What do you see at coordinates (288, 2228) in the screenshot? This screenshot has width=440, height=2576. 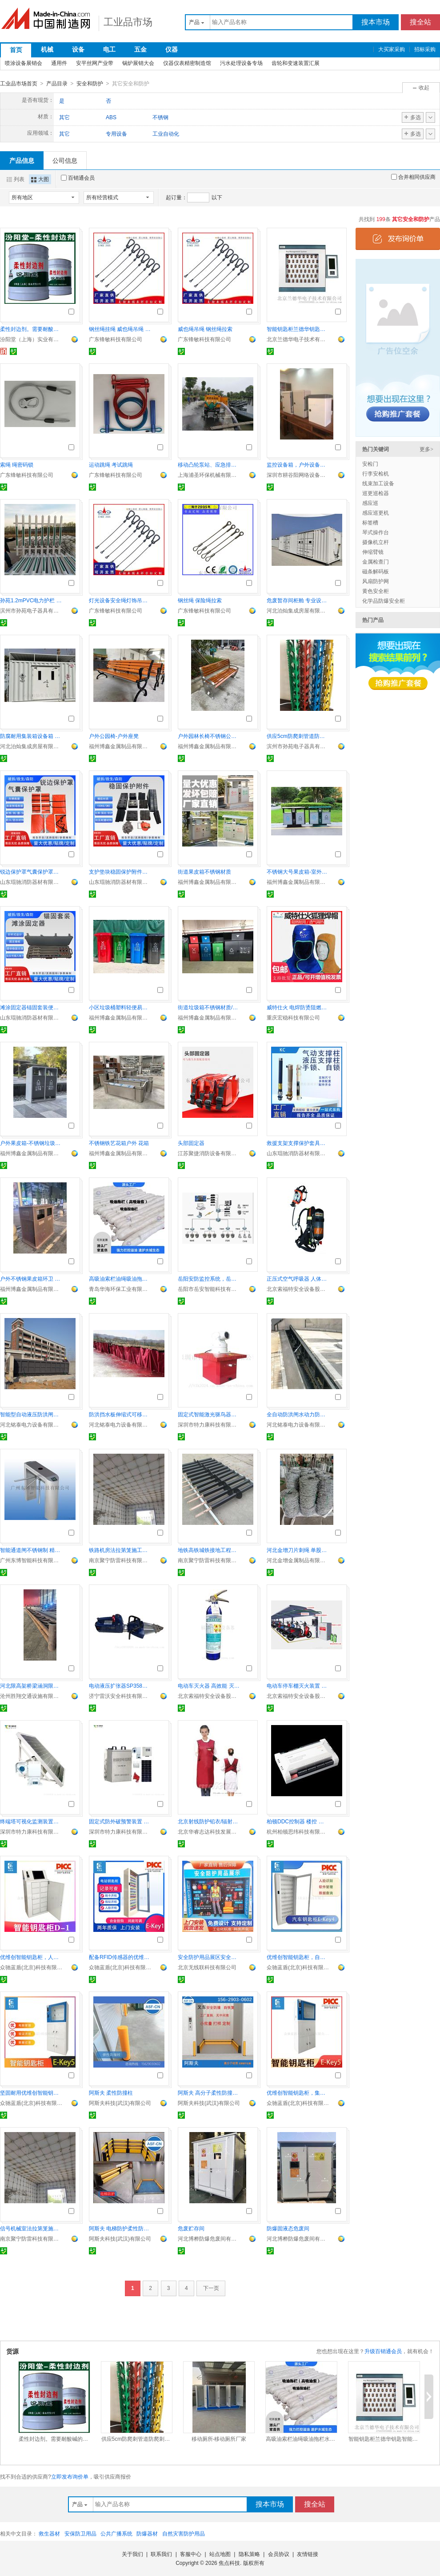 I see `防爆固液态危废间` at bounding box center [288, 2228].